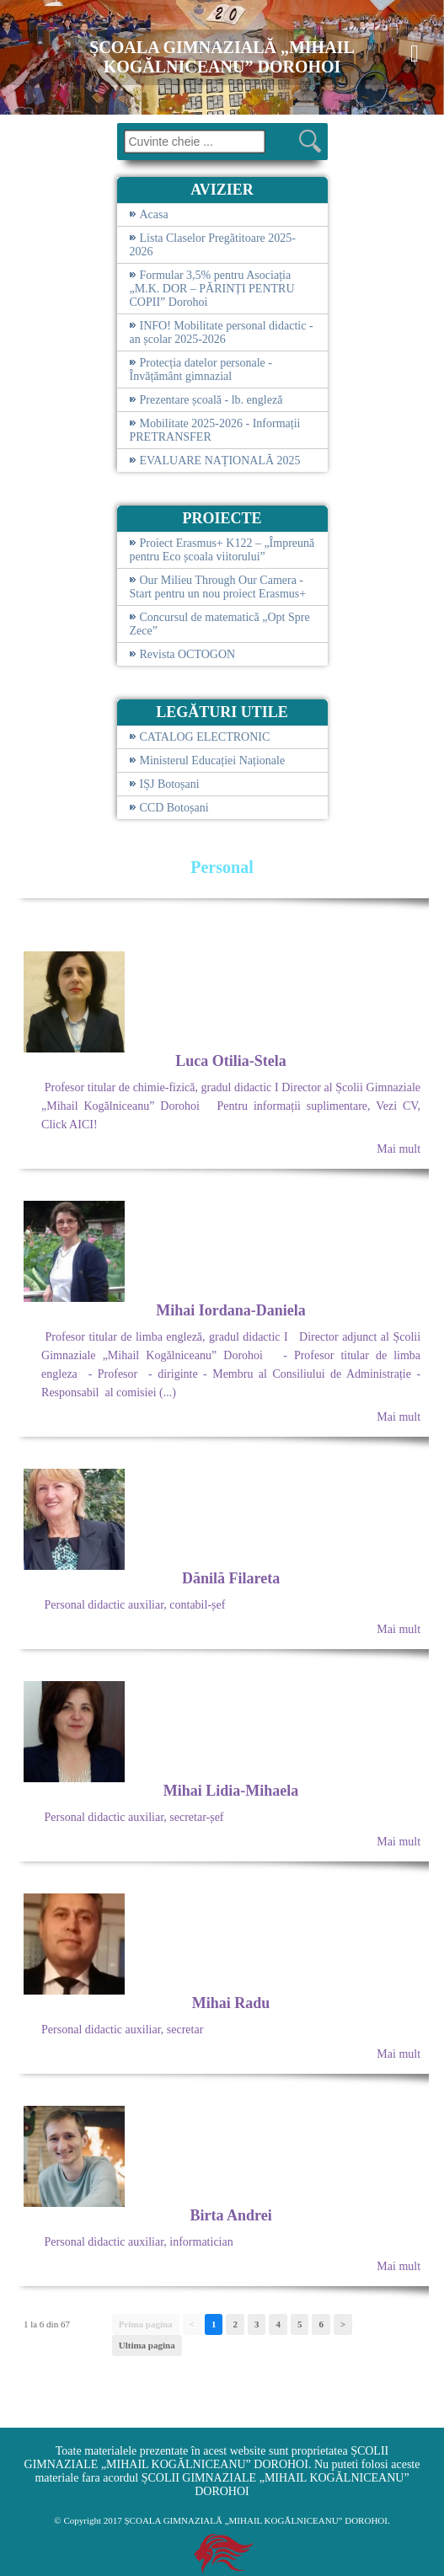  I want to click on Acasa, so click(154, 214).